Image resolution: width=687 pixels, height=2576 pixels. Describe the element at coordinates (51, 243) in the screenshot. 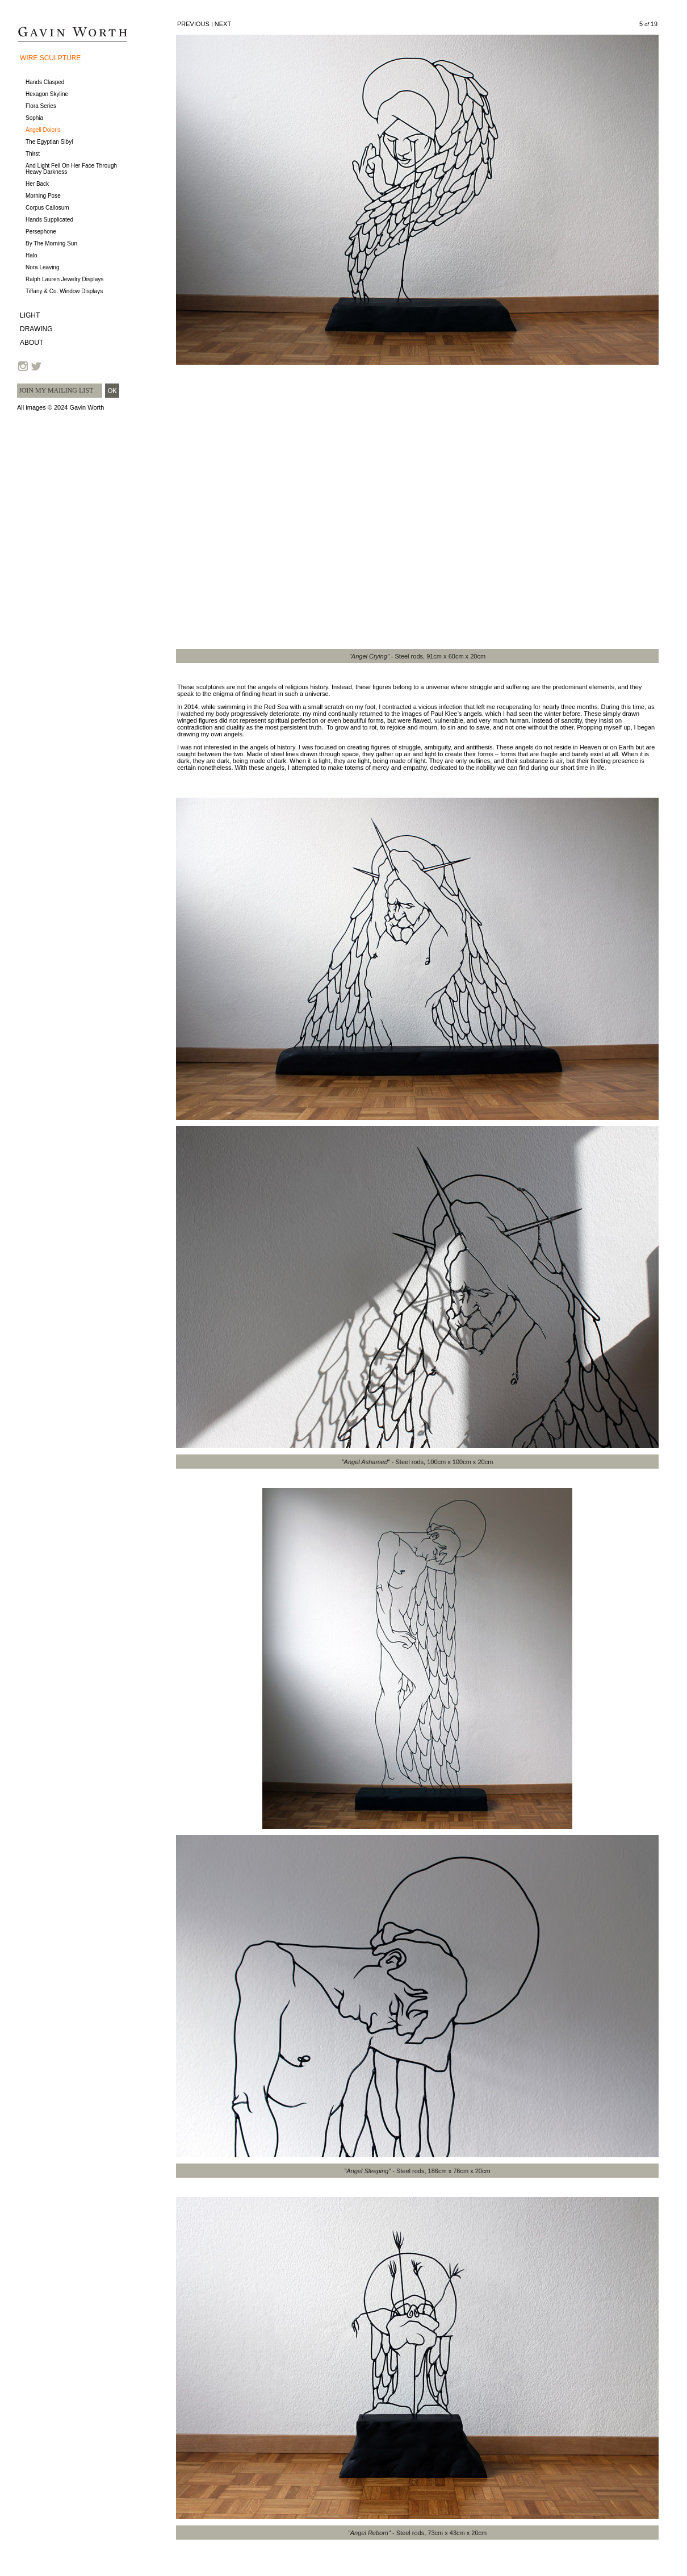

I see `By The Morning Sun` at that location.